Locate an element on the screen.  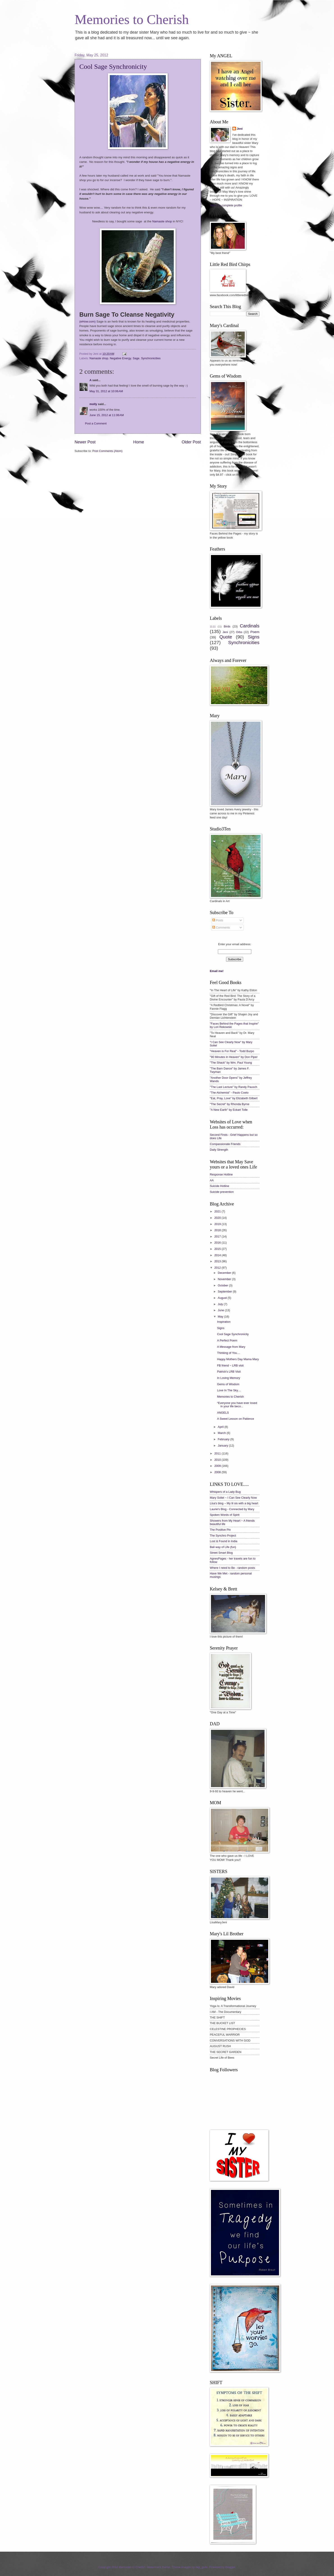
"Heaven is For Real" - Todd Burpo is located at coordinates (232, 1051).